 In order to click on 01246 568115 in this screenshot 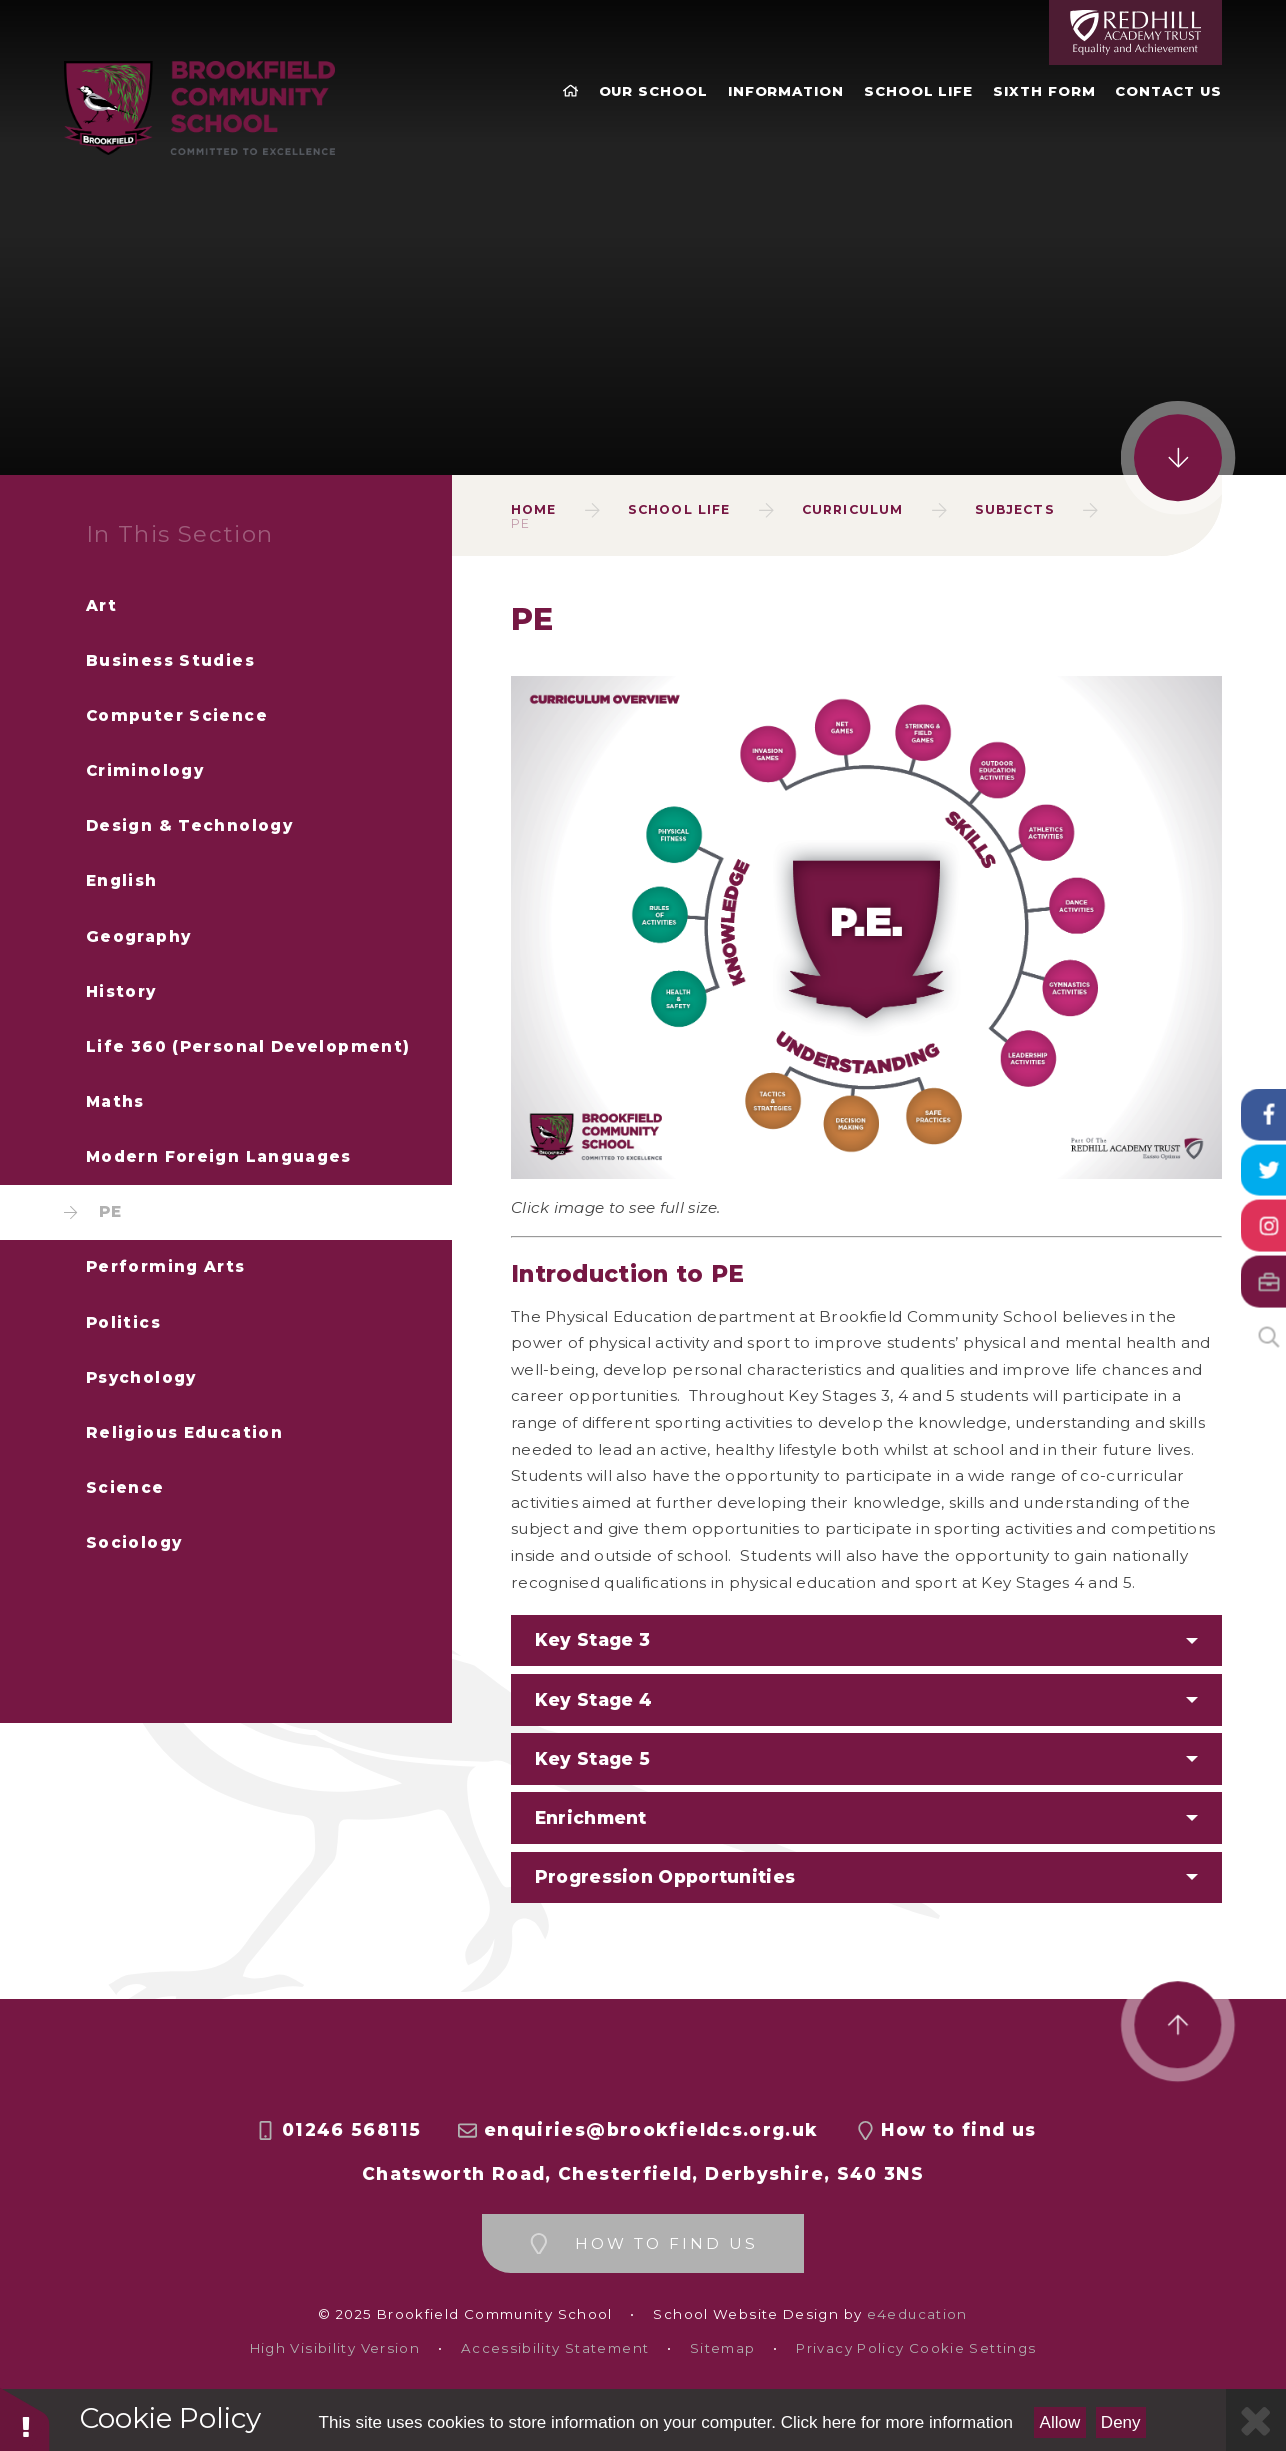, I will do `click(351, 2130)`.